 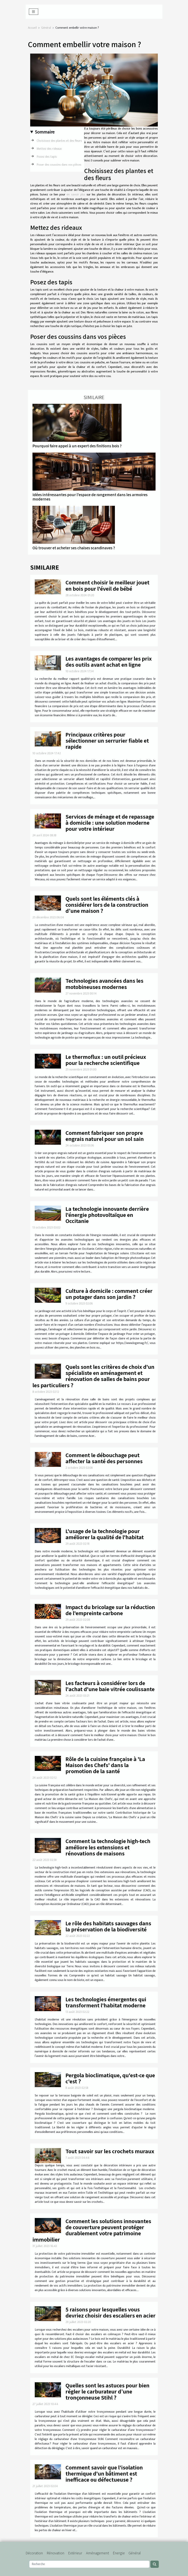 What do you see at coordinates (105, 1135) in the screenshot?
I see `Comment fabriquer son propre engrais naturel pour un sol sain` at bounding box center [105, 1135].